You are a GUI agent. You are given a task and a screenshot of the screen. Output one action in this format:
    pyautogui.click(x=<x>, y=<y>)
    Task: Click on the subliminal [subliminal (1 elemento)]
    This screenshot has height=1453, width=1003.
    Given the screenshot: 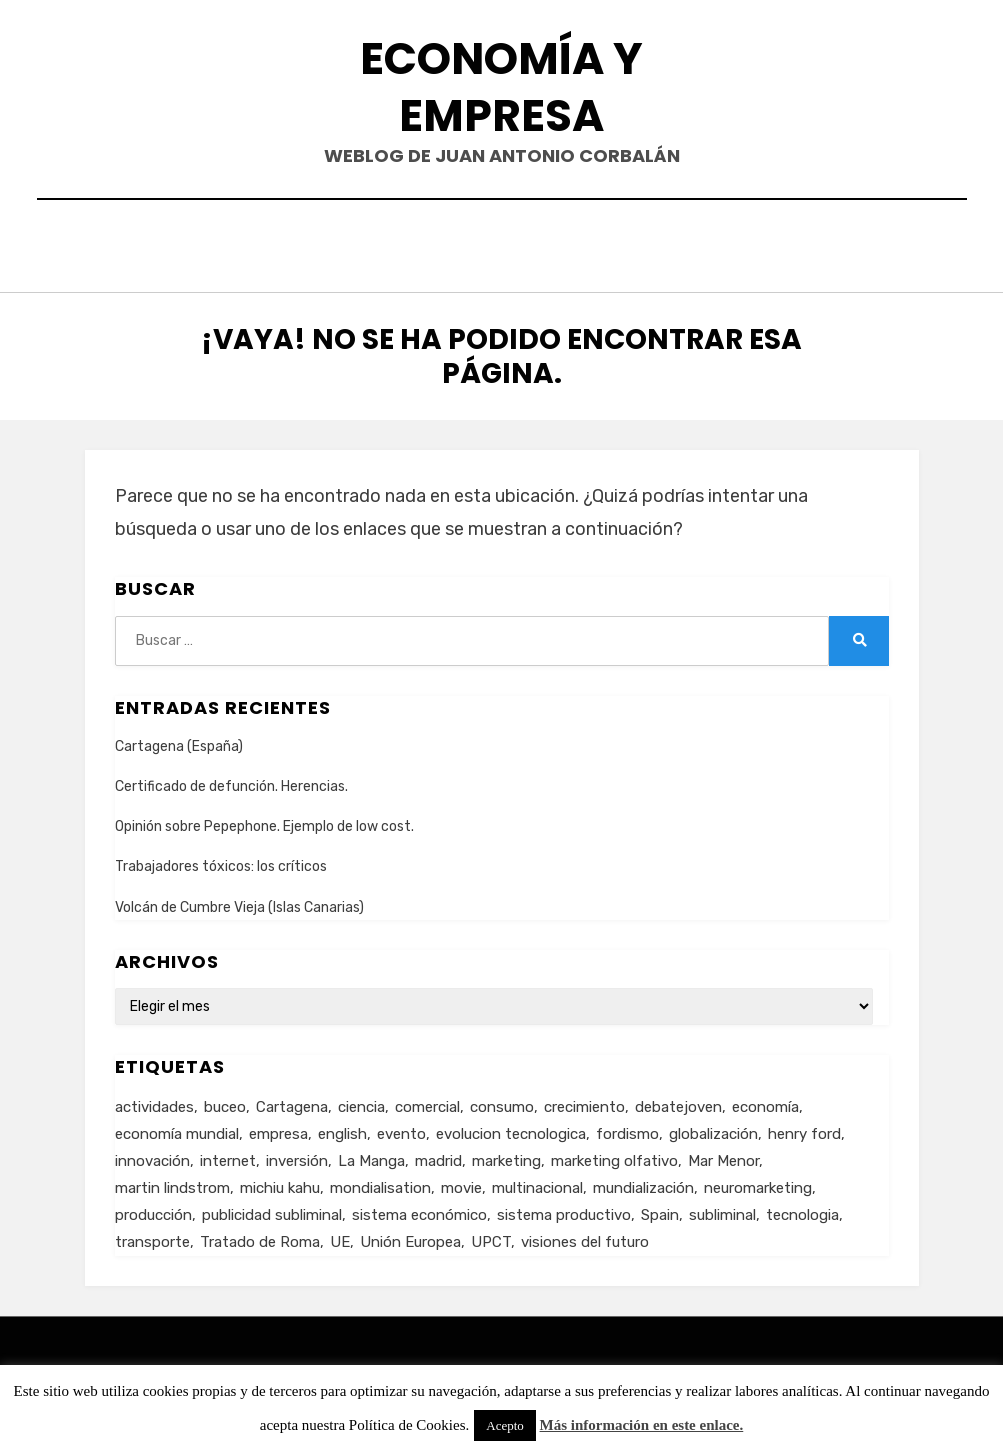 What is the action you would take?
    pyautogui.click(x=722, y=1209)
    